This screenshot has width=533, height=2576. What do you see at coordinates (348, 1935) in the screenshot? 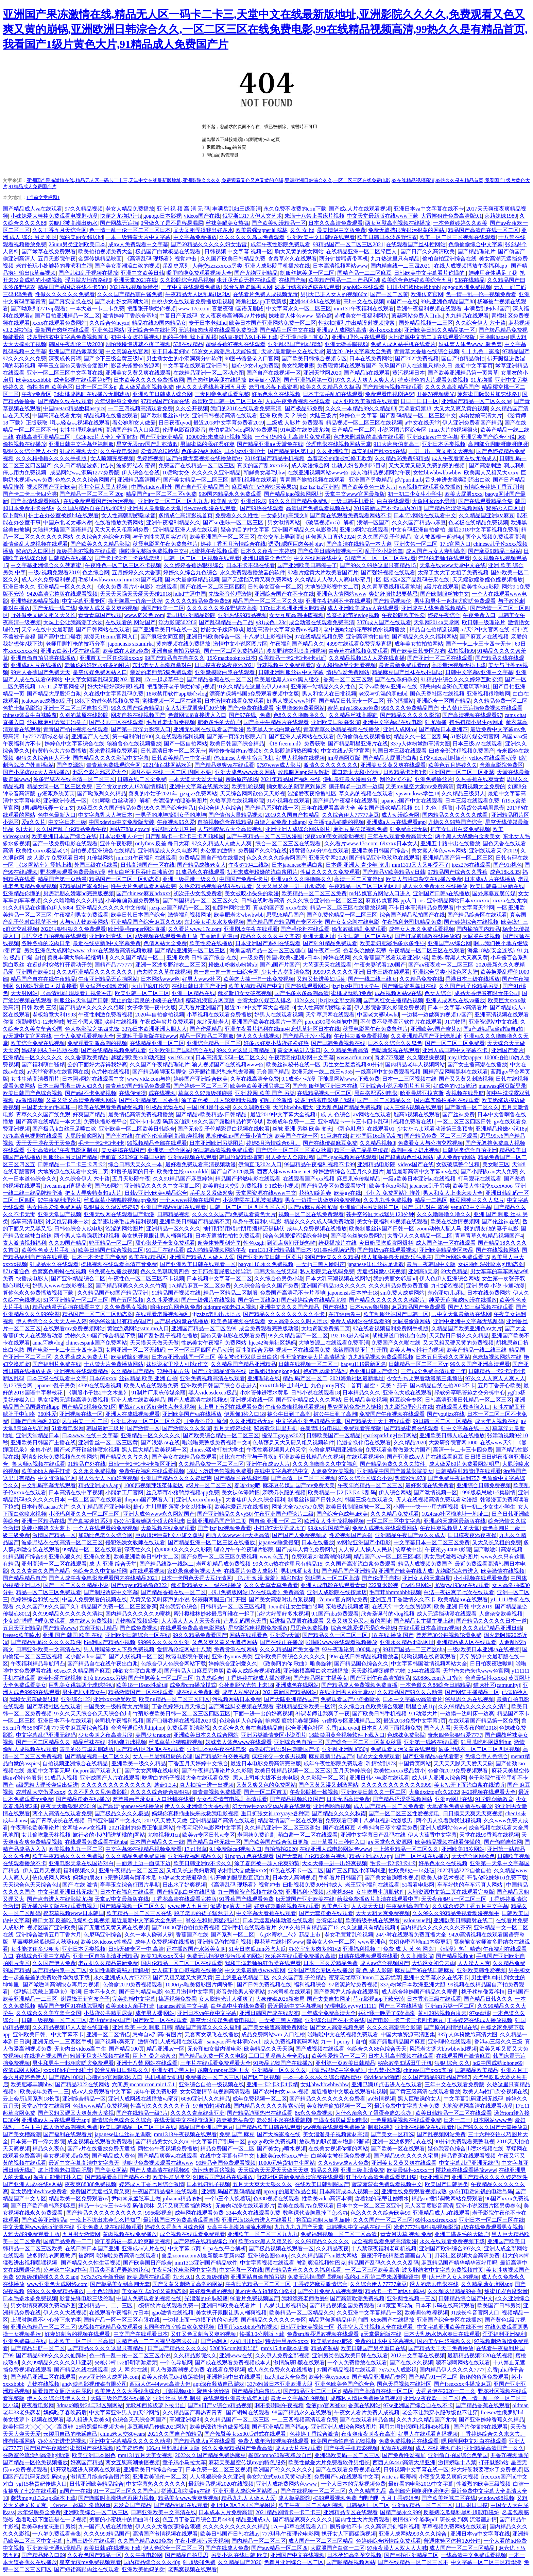
I see `老女毛茸茸乱伦视频` at bounding box center [348, 1935].